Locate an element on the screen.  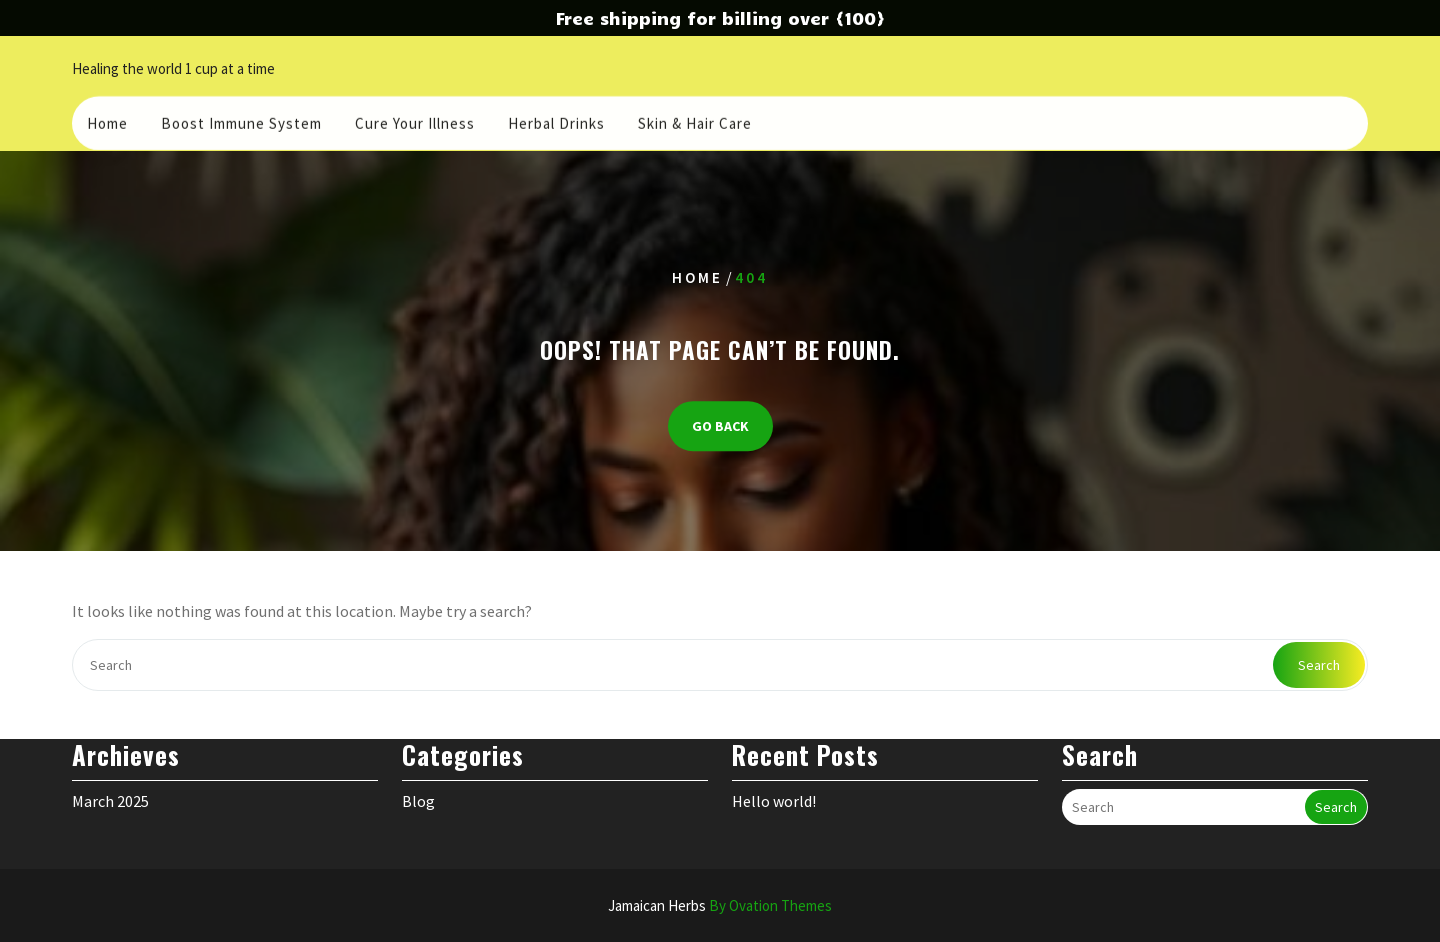
Hello world! is located at coordinates (774, 781).